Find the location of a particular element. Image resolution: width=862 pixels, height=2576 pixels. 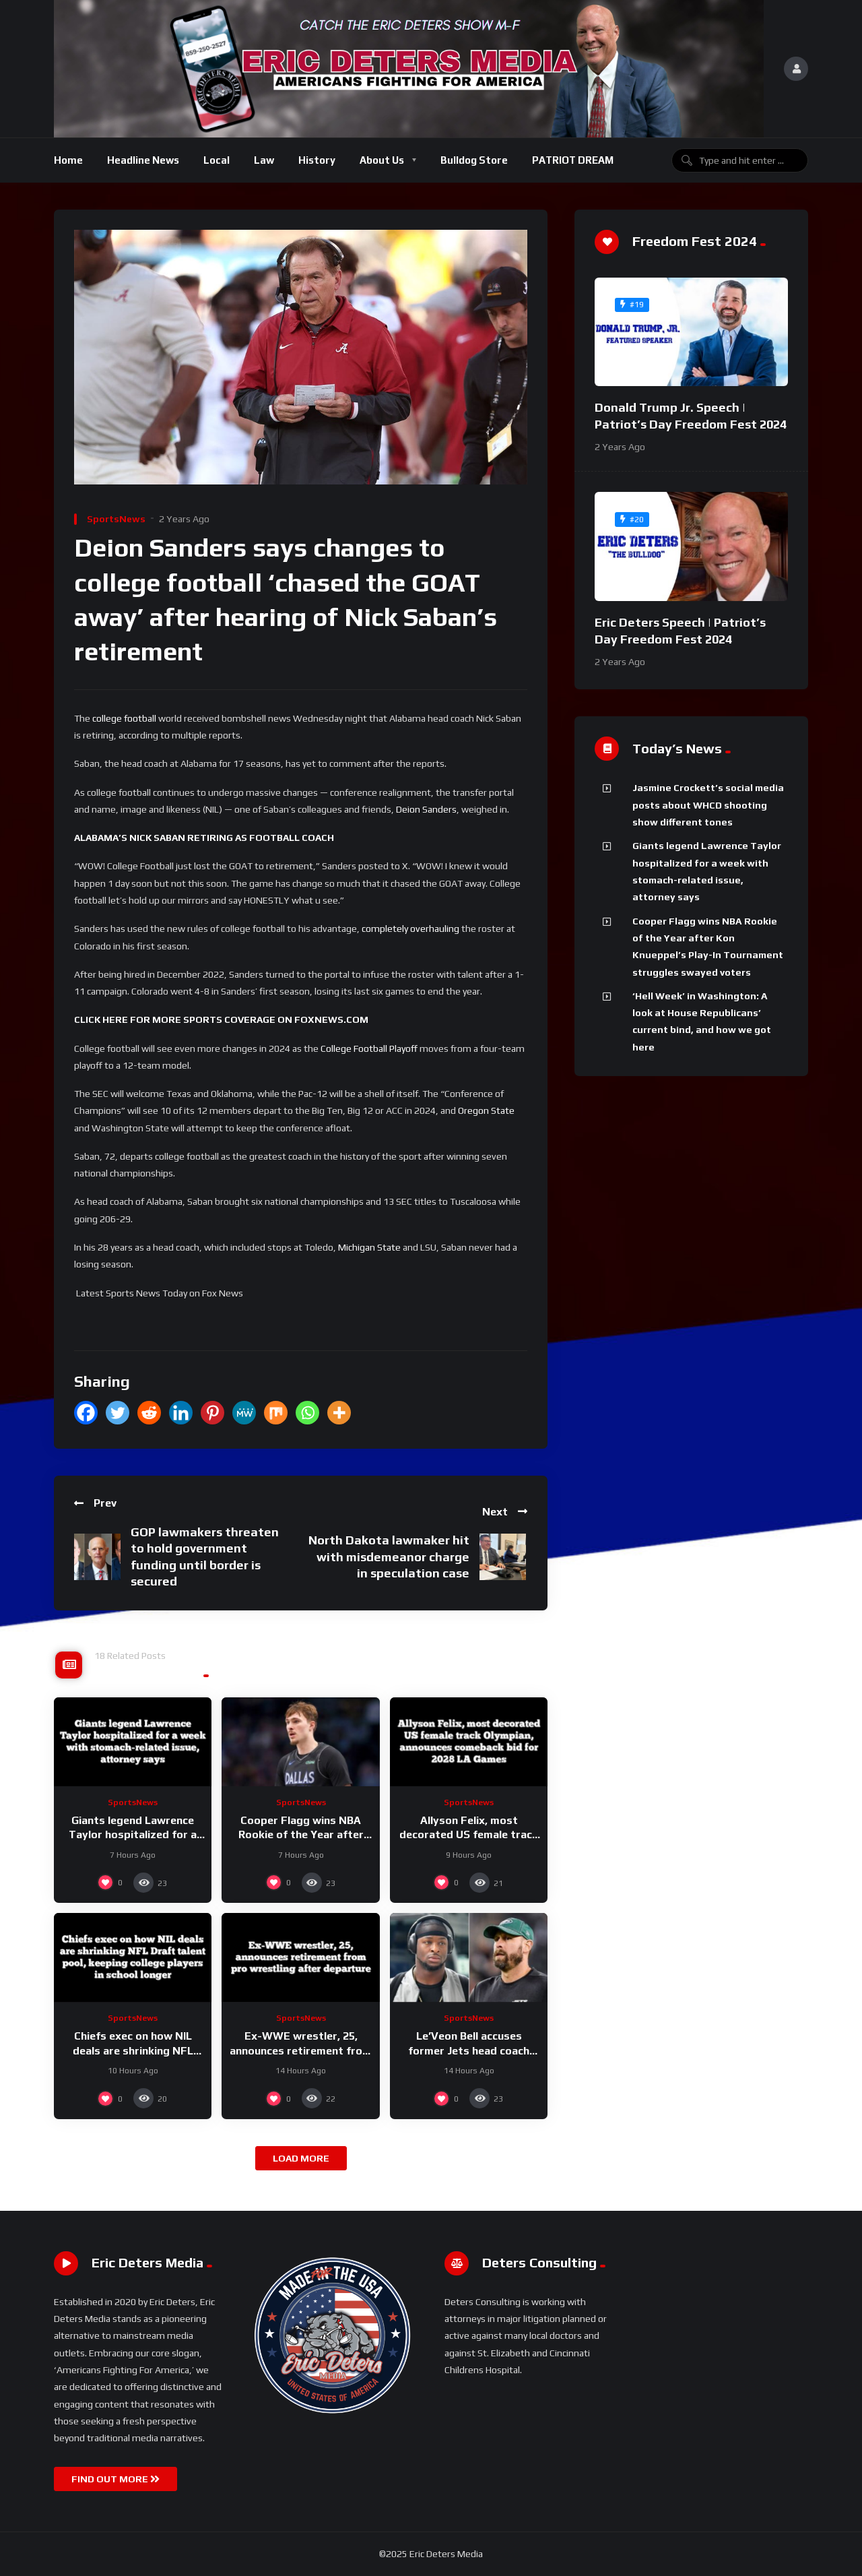

[Facebook] is located at coordinates (86, 1412).